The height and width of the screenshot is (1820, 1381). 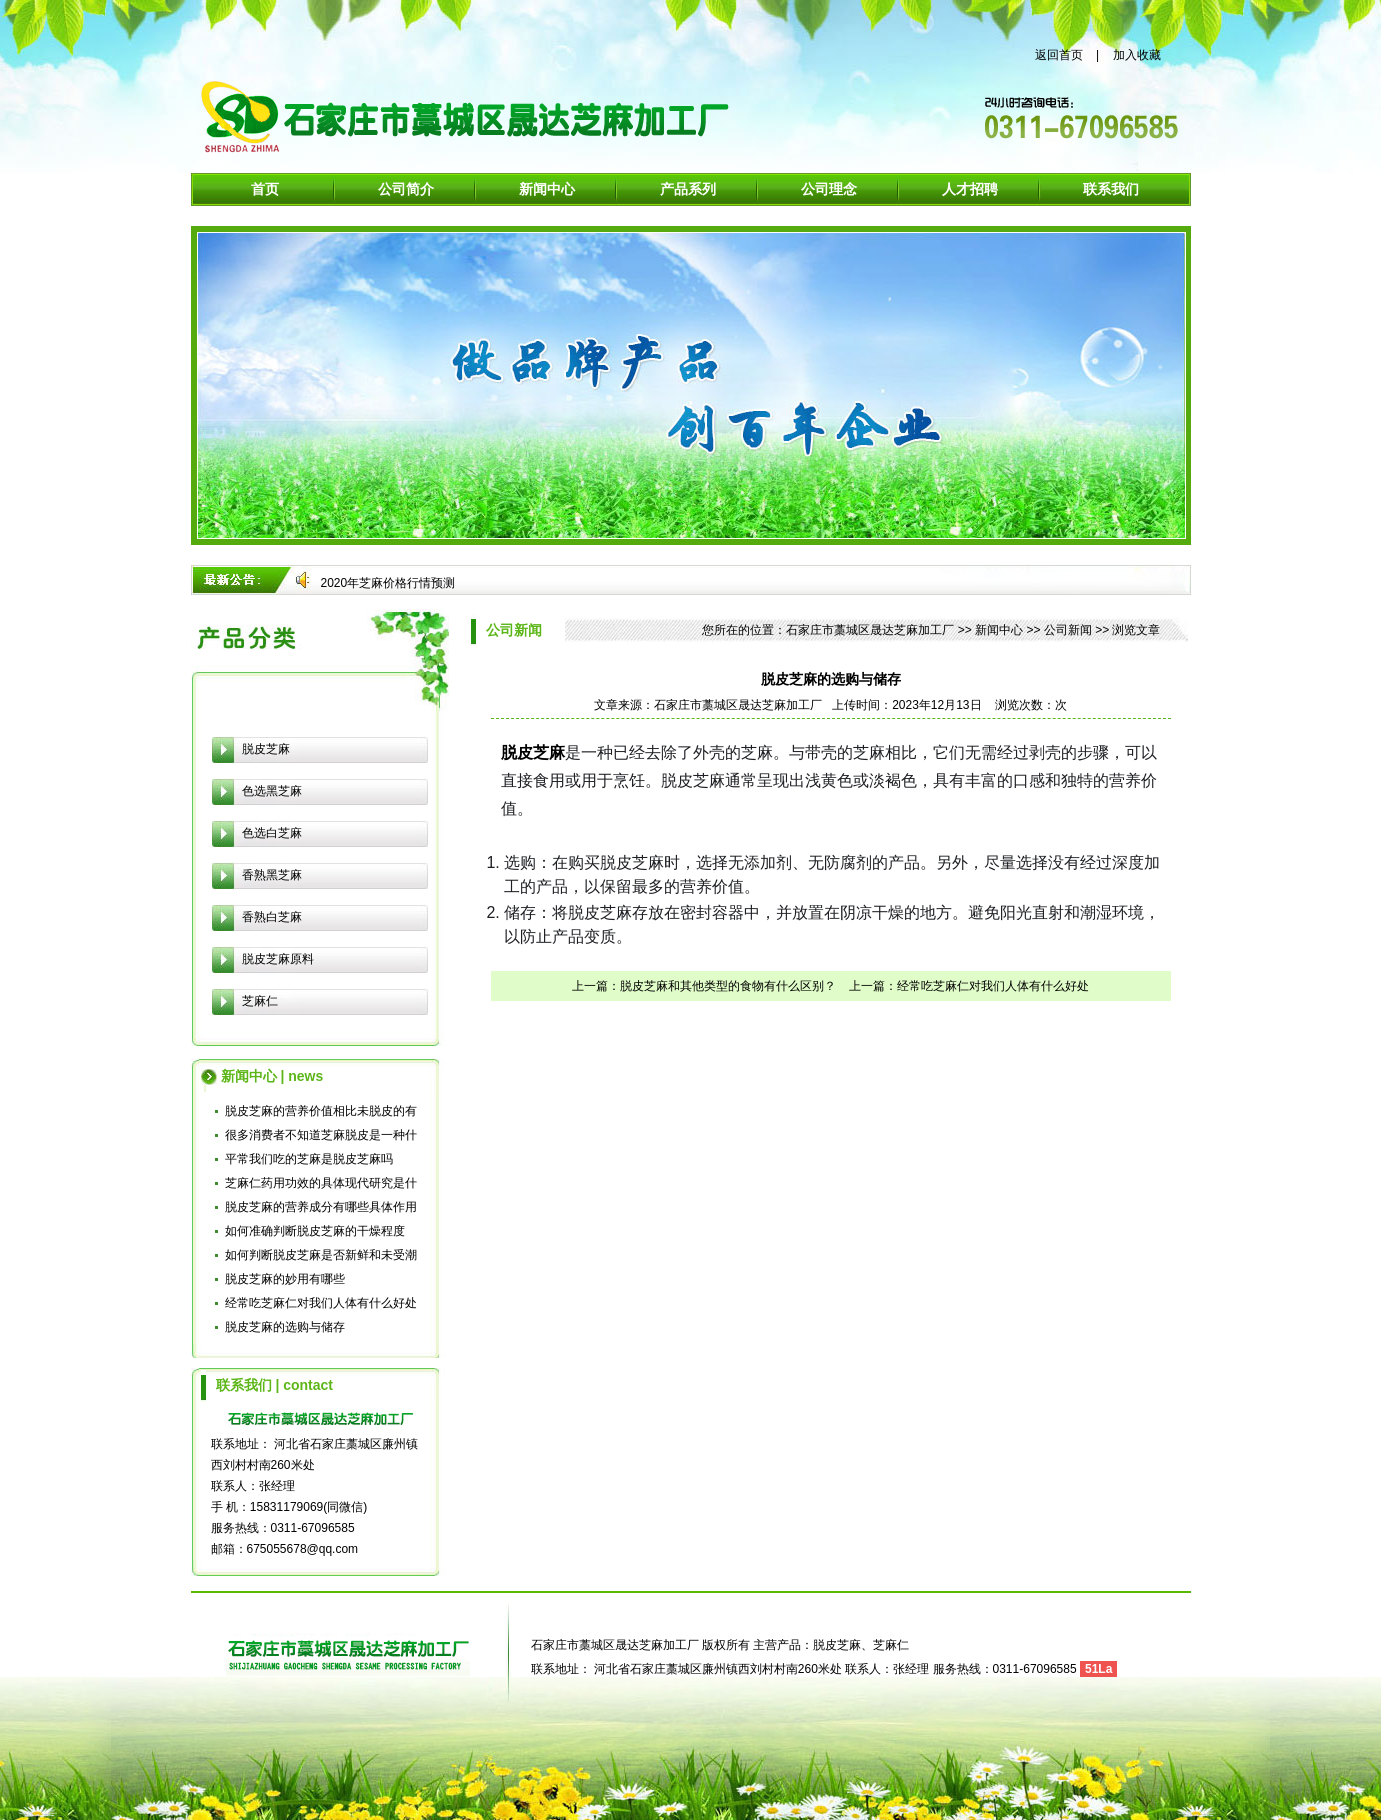 I want to click on 联系我们, so click(x=1111, y=189).